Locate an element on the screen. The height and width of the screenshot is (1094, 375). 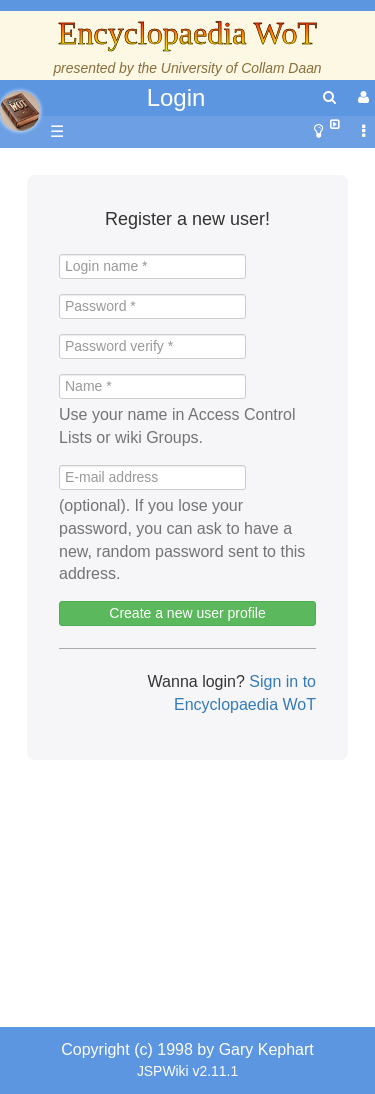
[User Menu] is located at coordinates (361, 97).